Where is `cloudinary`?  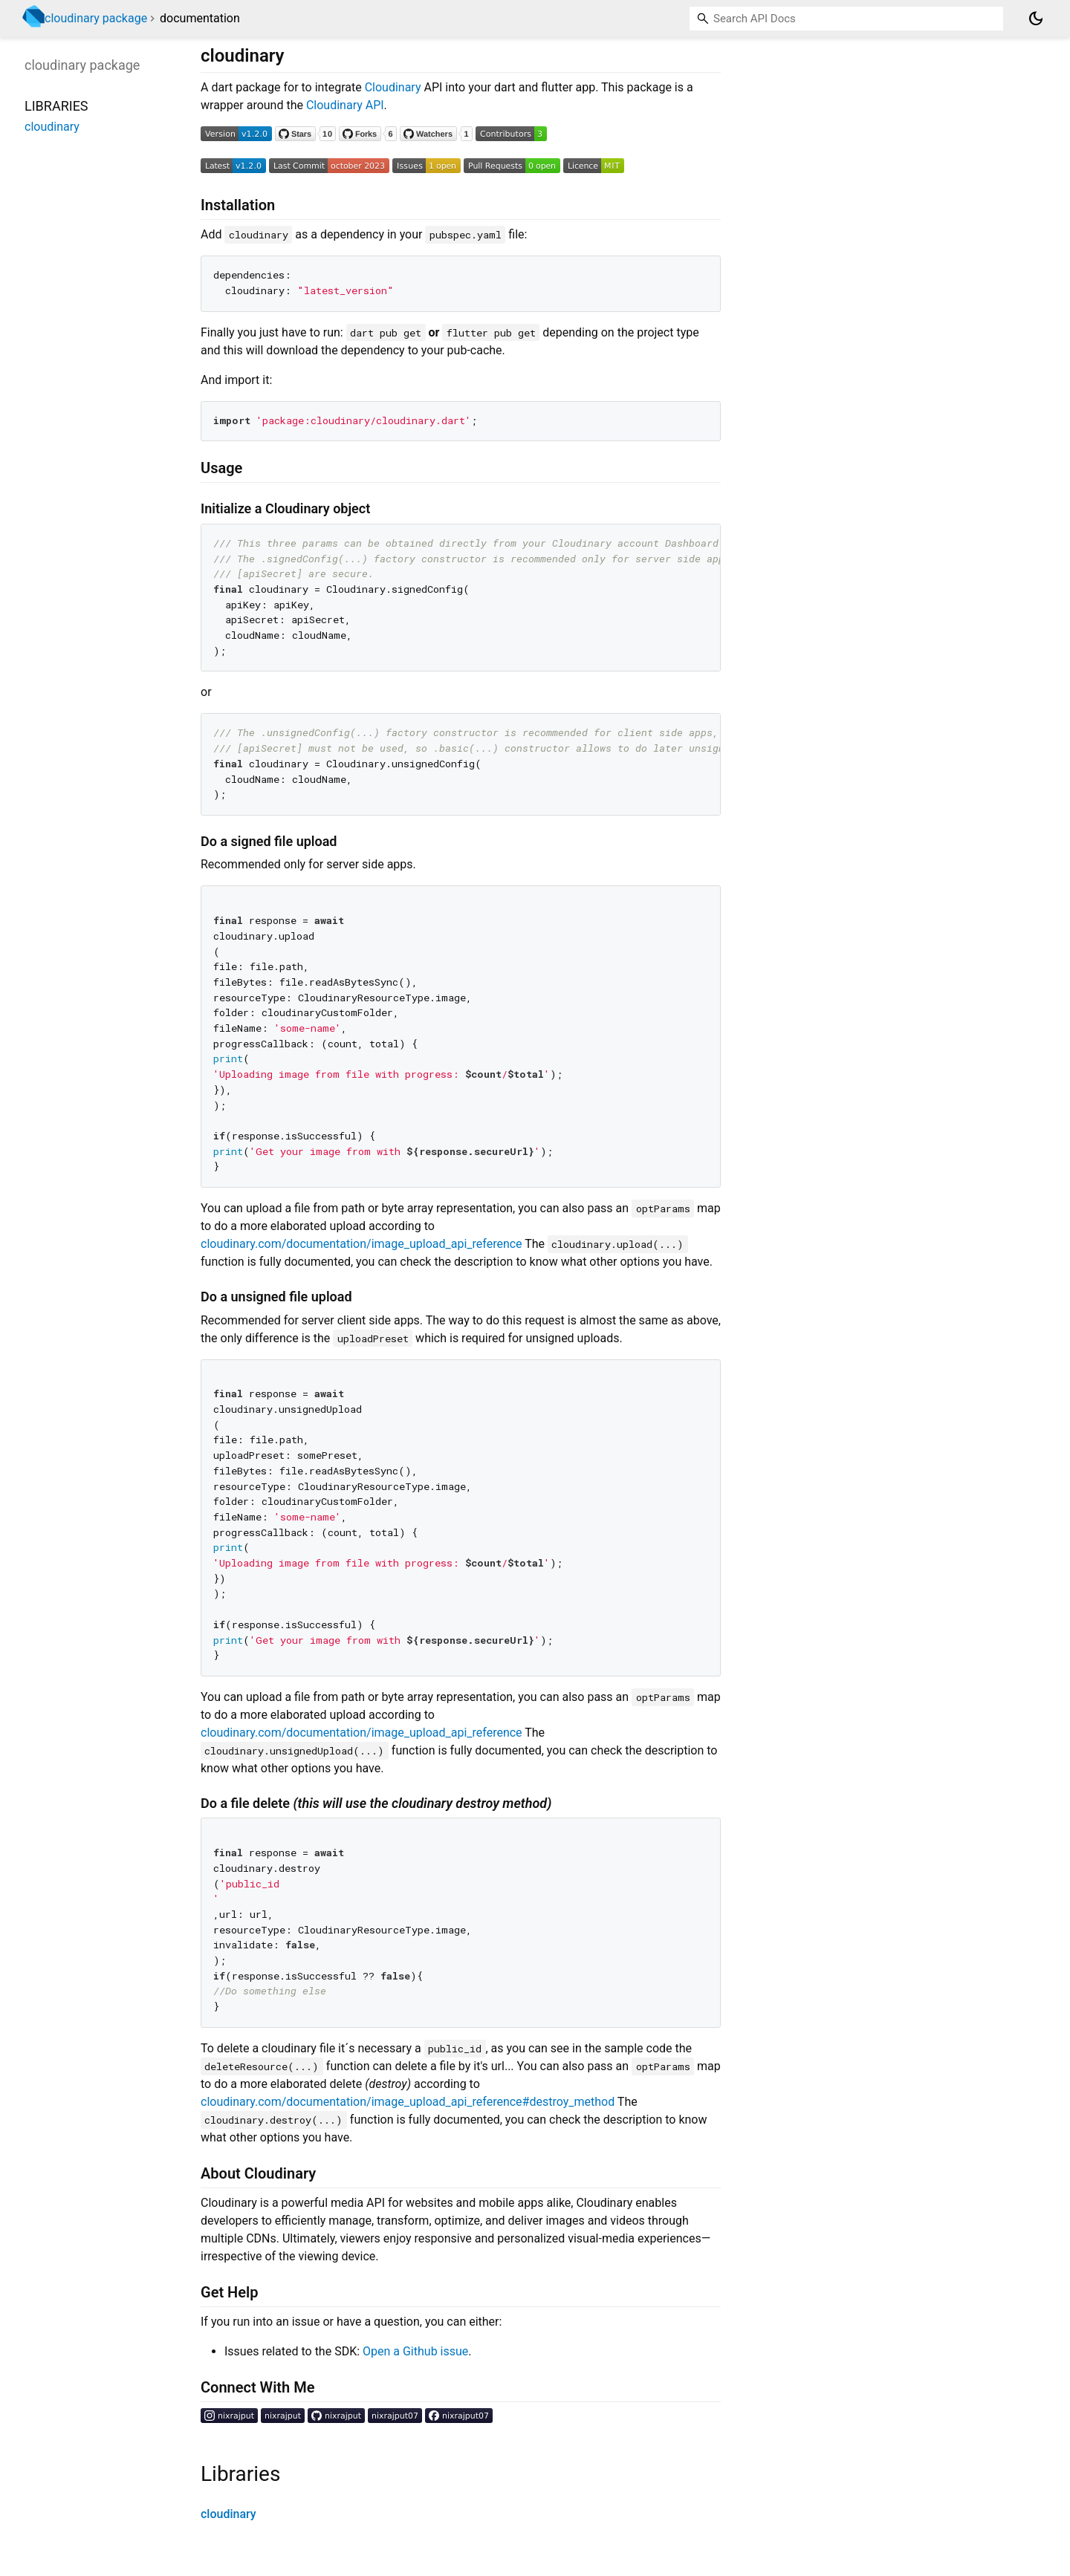
cloudinary is located at coordinates (228, 2514).